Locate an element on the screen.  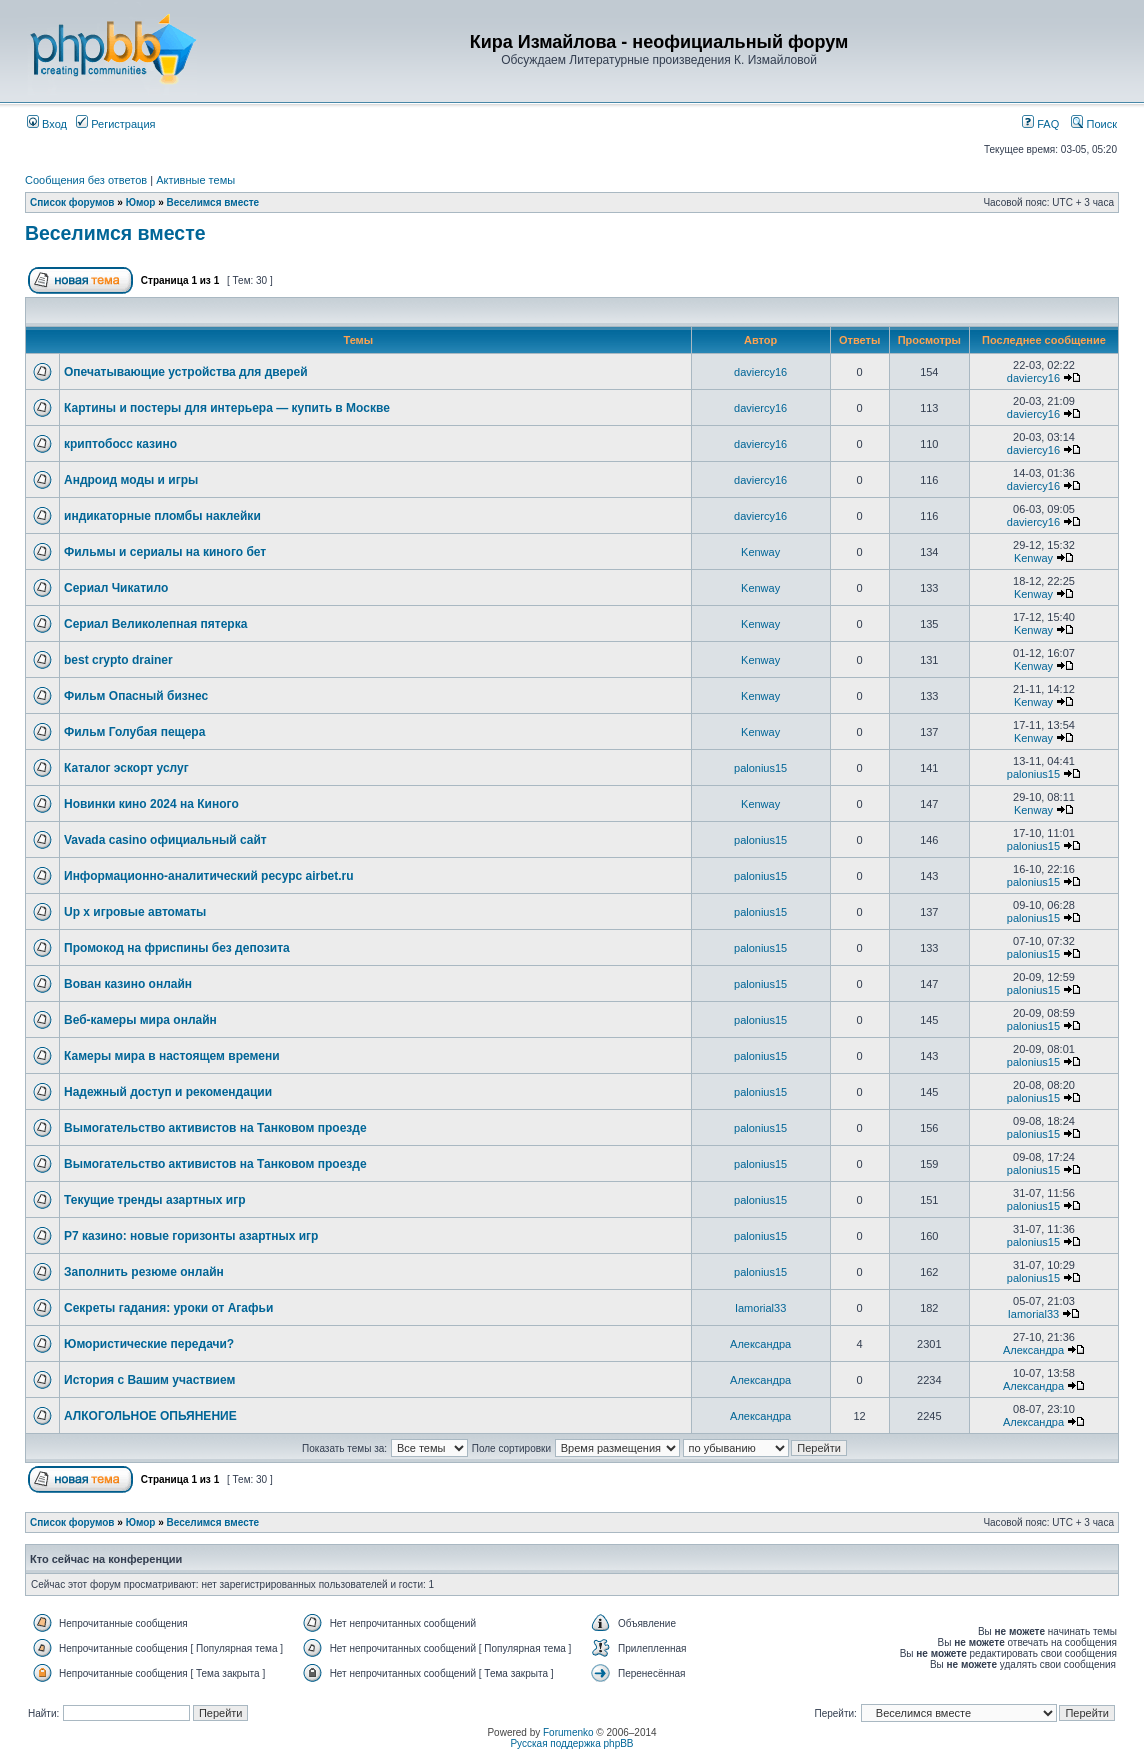
криптобосс казино is located at coordinates (120, 444).